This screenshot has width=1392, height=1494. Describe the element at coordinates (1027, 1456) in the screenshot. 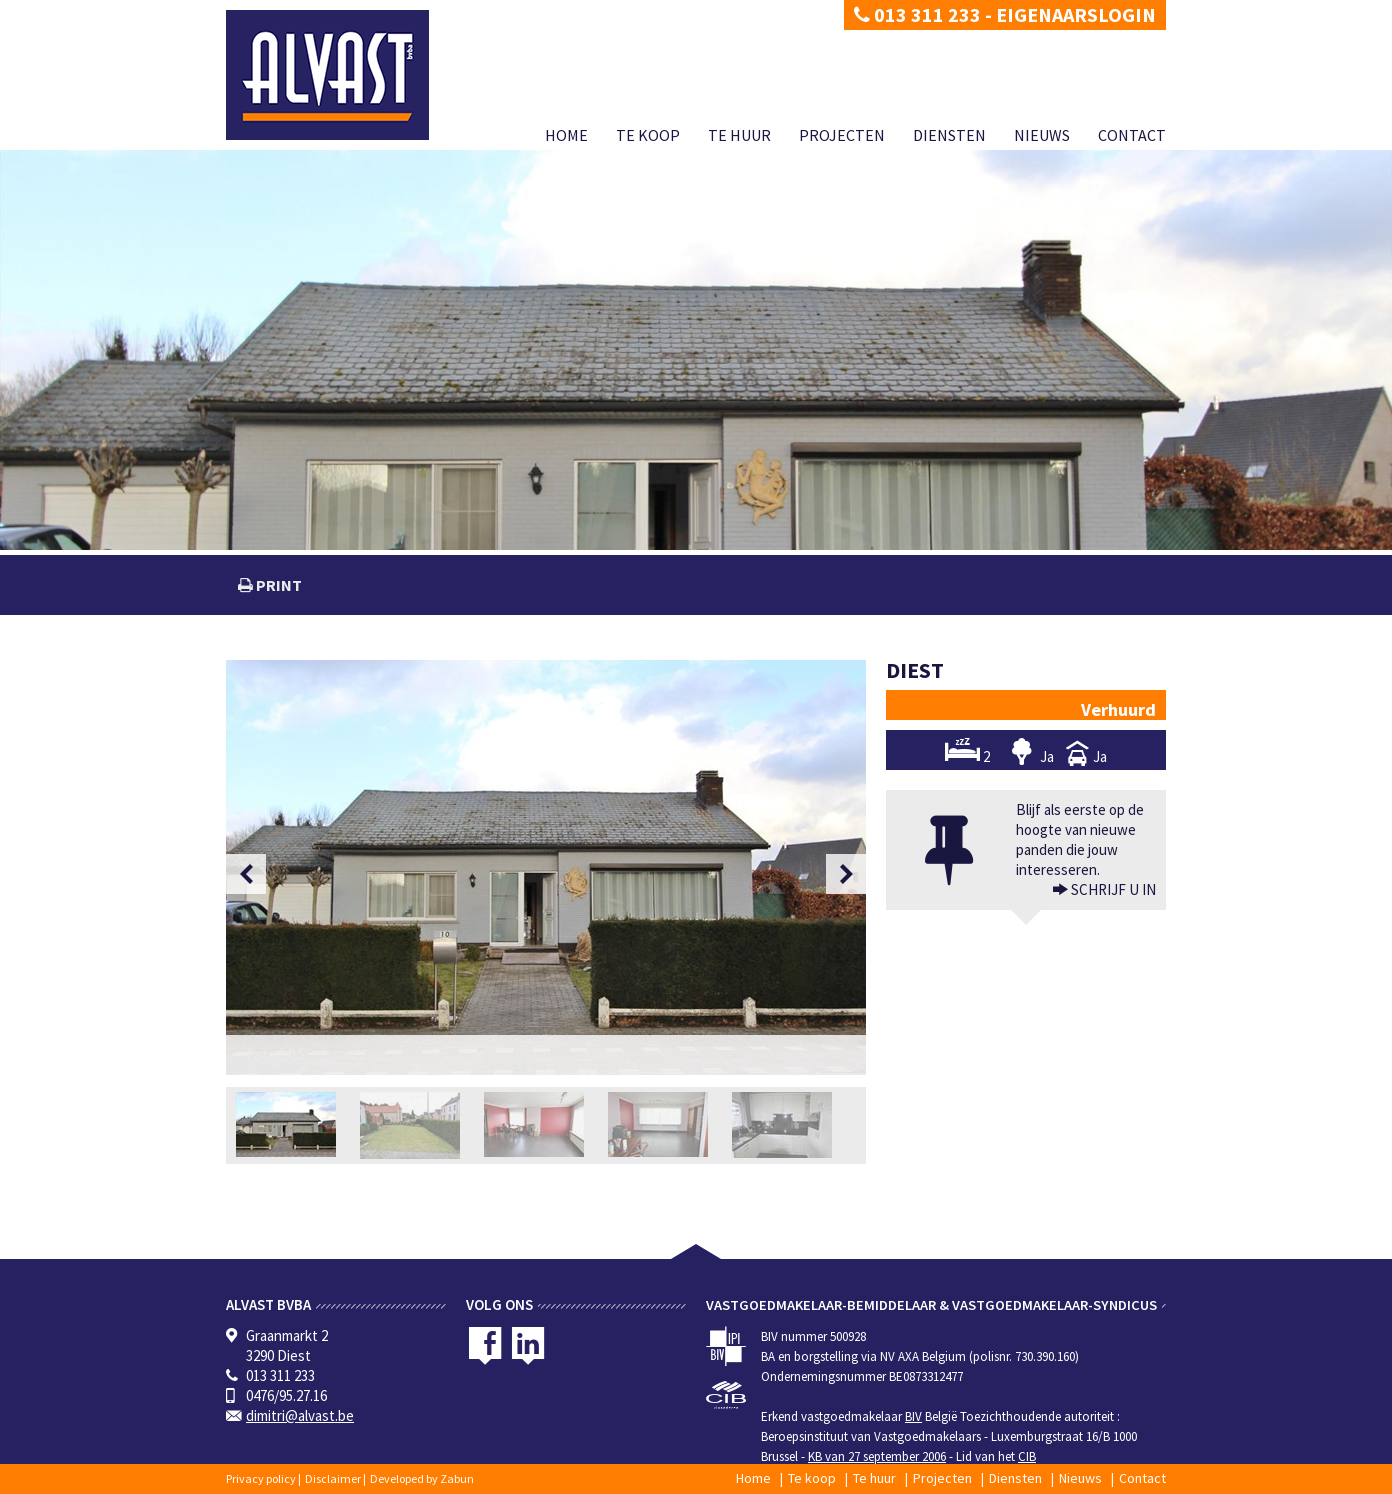

I see `CIB` at that location.